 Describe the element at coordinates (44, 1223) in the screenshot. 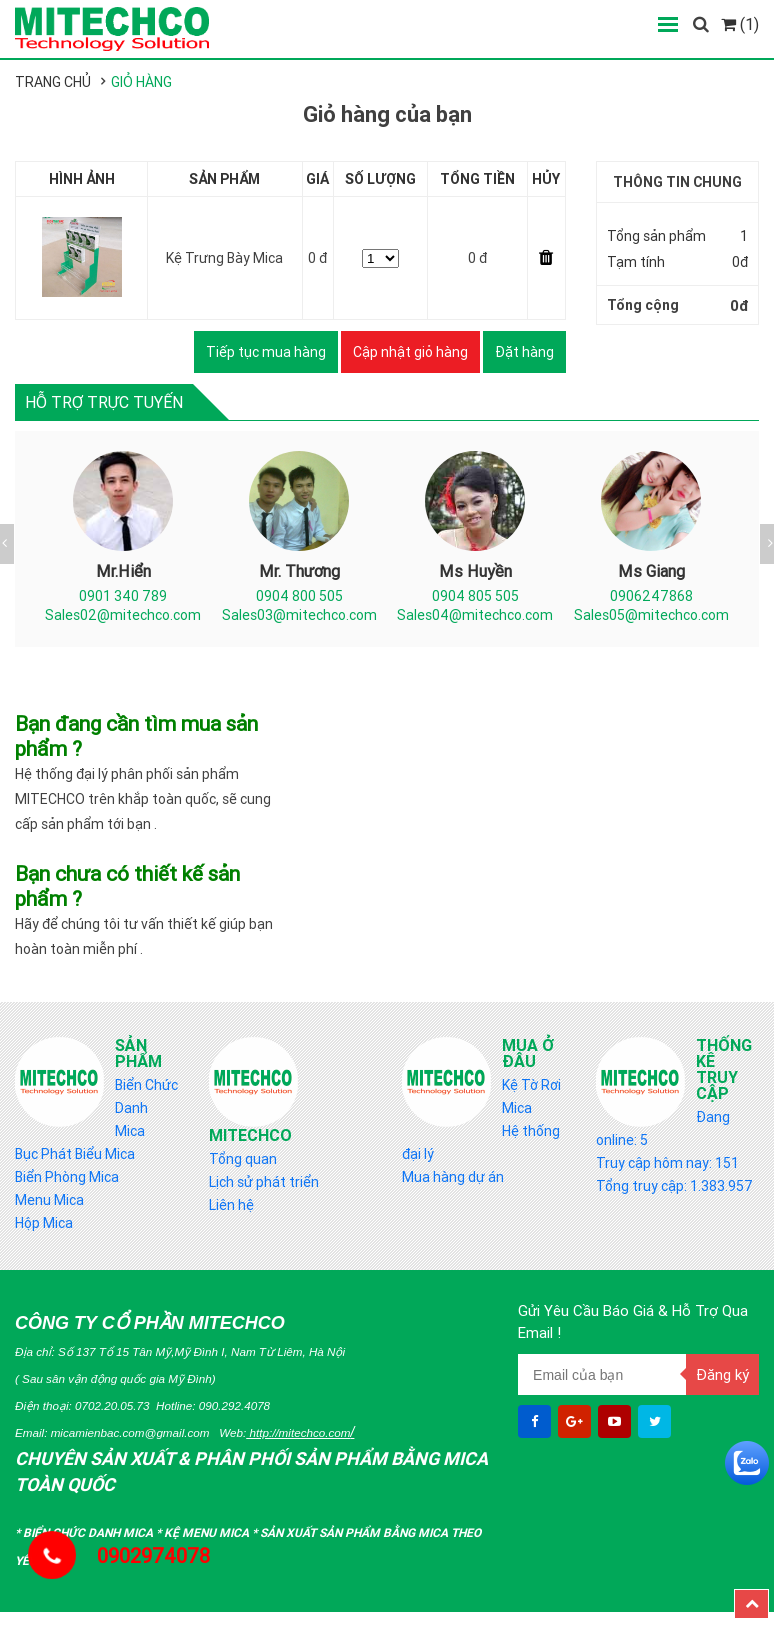

I see `Hộp Mica` at that location.